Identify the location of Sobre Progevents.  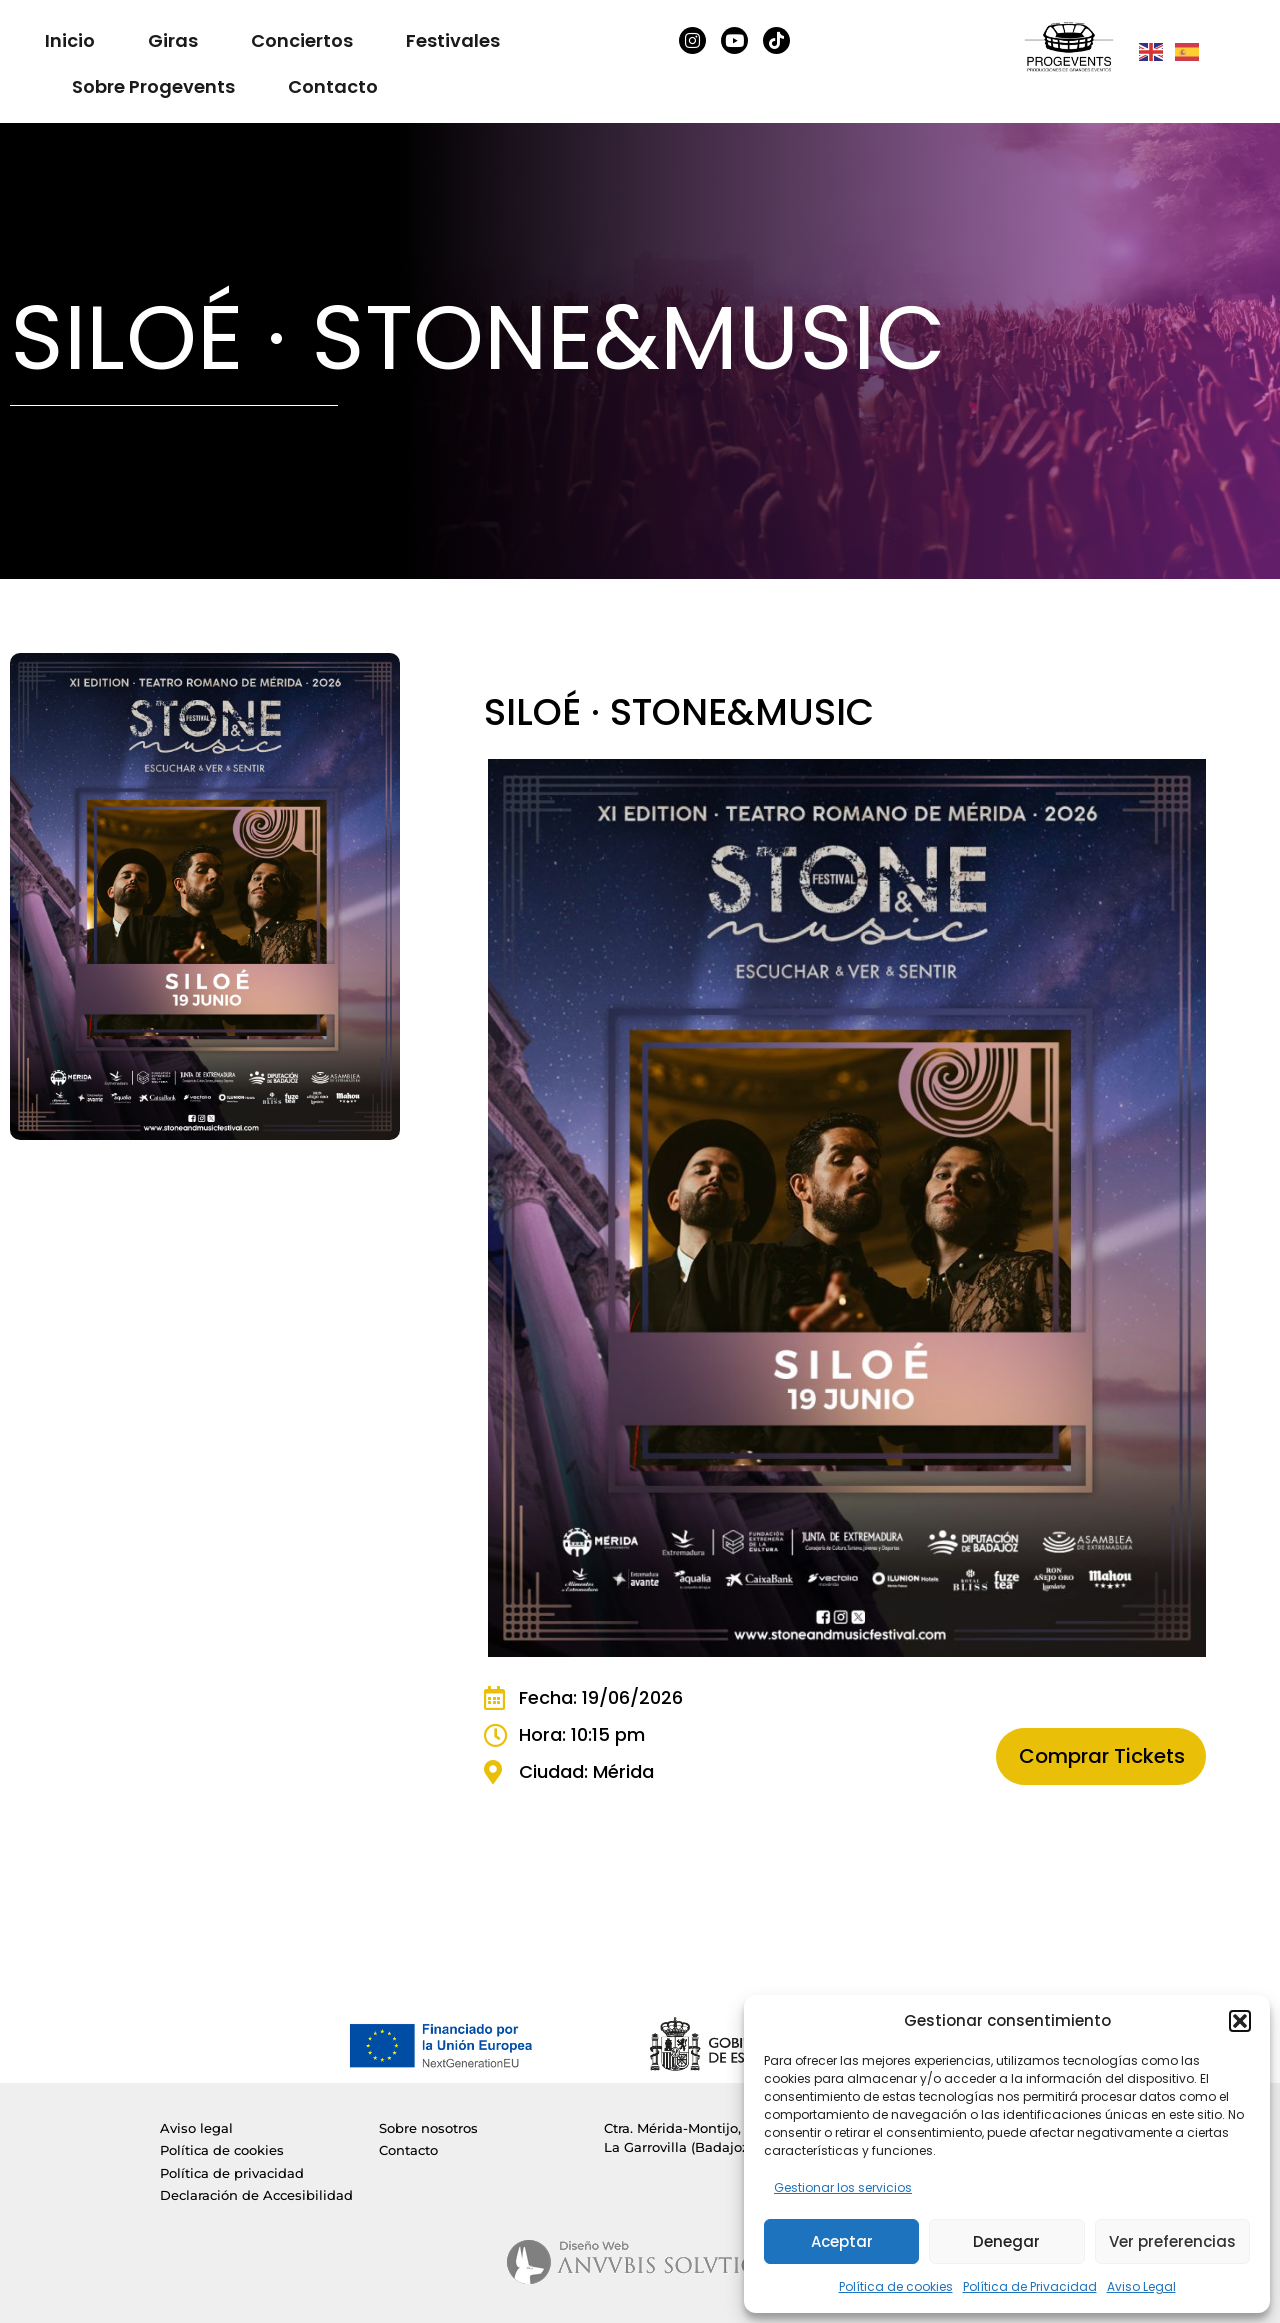
(153, 86).